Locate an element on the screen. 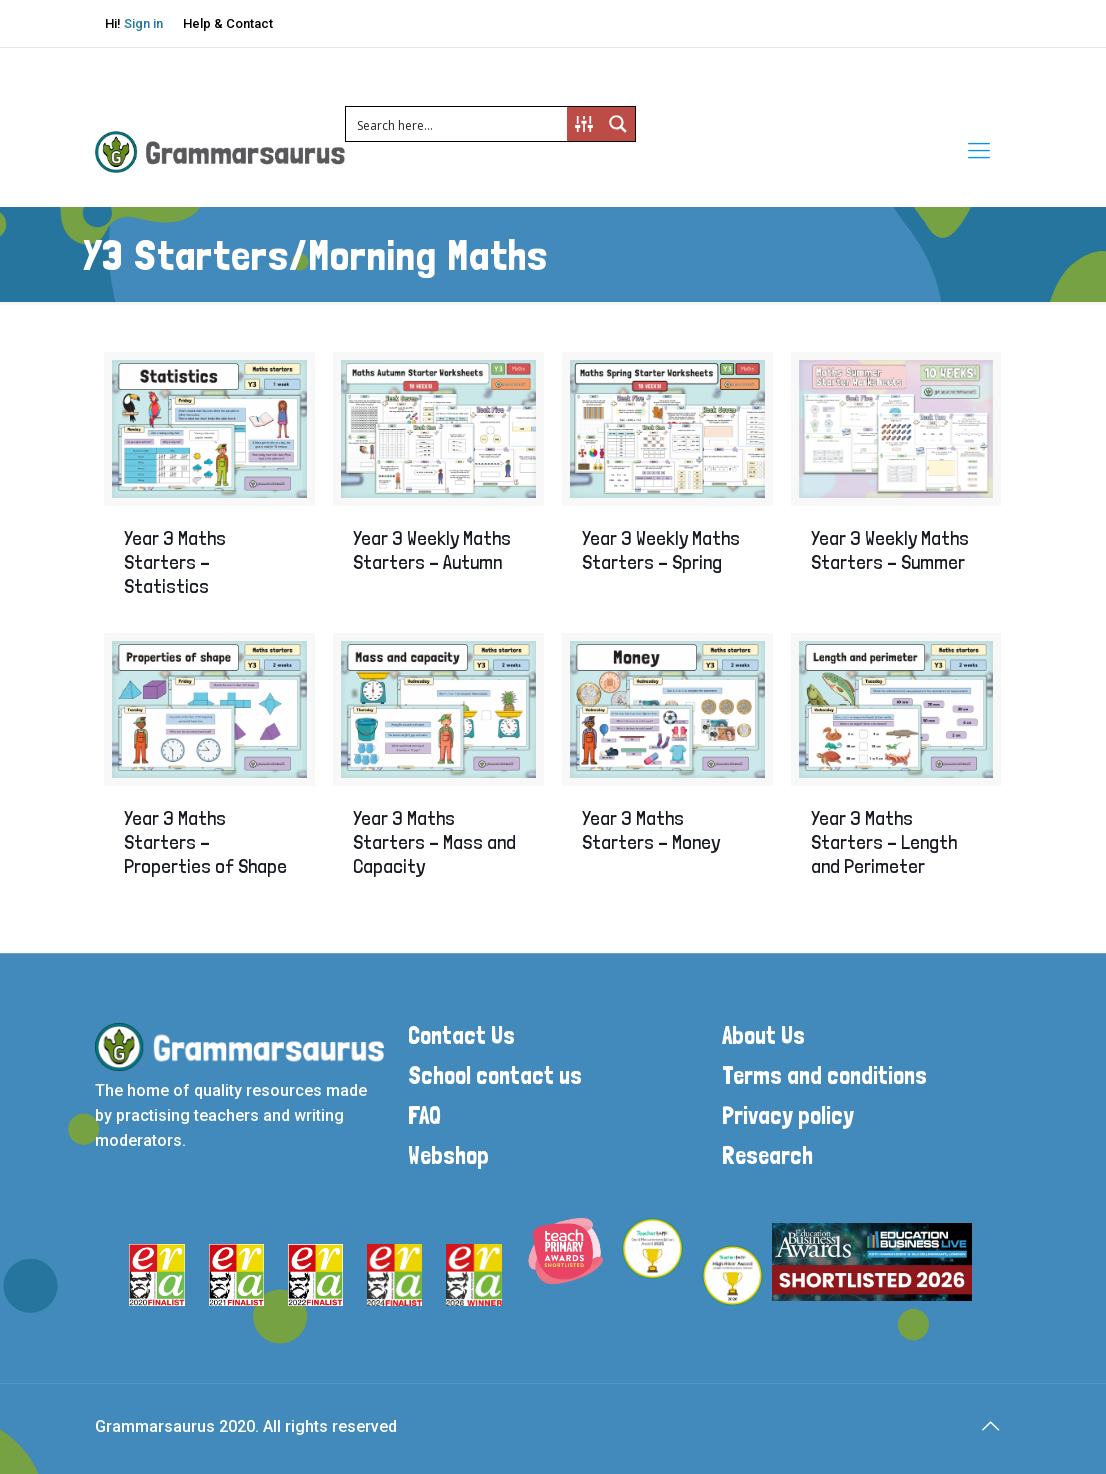 Image resolution: width=1106 pixels, height=1474 pixels. Year 3 Maths Starters – Length and Perimeter is located at coordinates (884, 842).